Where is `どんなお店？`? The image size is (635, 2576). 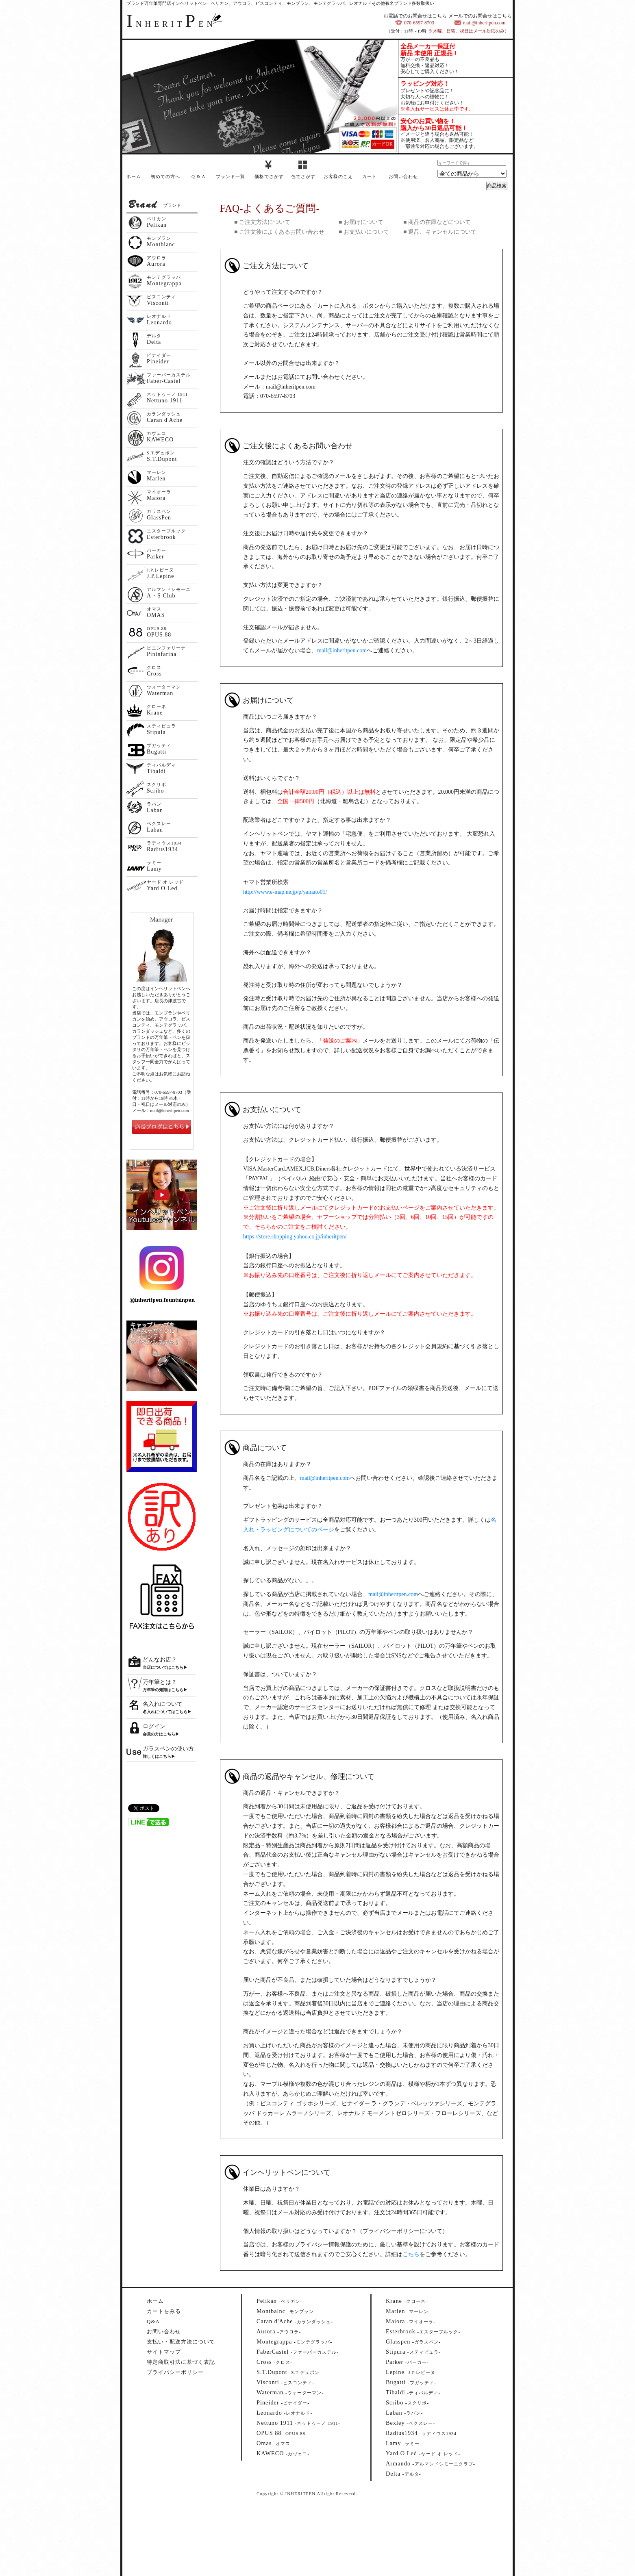 どんなお店？ is located at coordinates (160, 1660).